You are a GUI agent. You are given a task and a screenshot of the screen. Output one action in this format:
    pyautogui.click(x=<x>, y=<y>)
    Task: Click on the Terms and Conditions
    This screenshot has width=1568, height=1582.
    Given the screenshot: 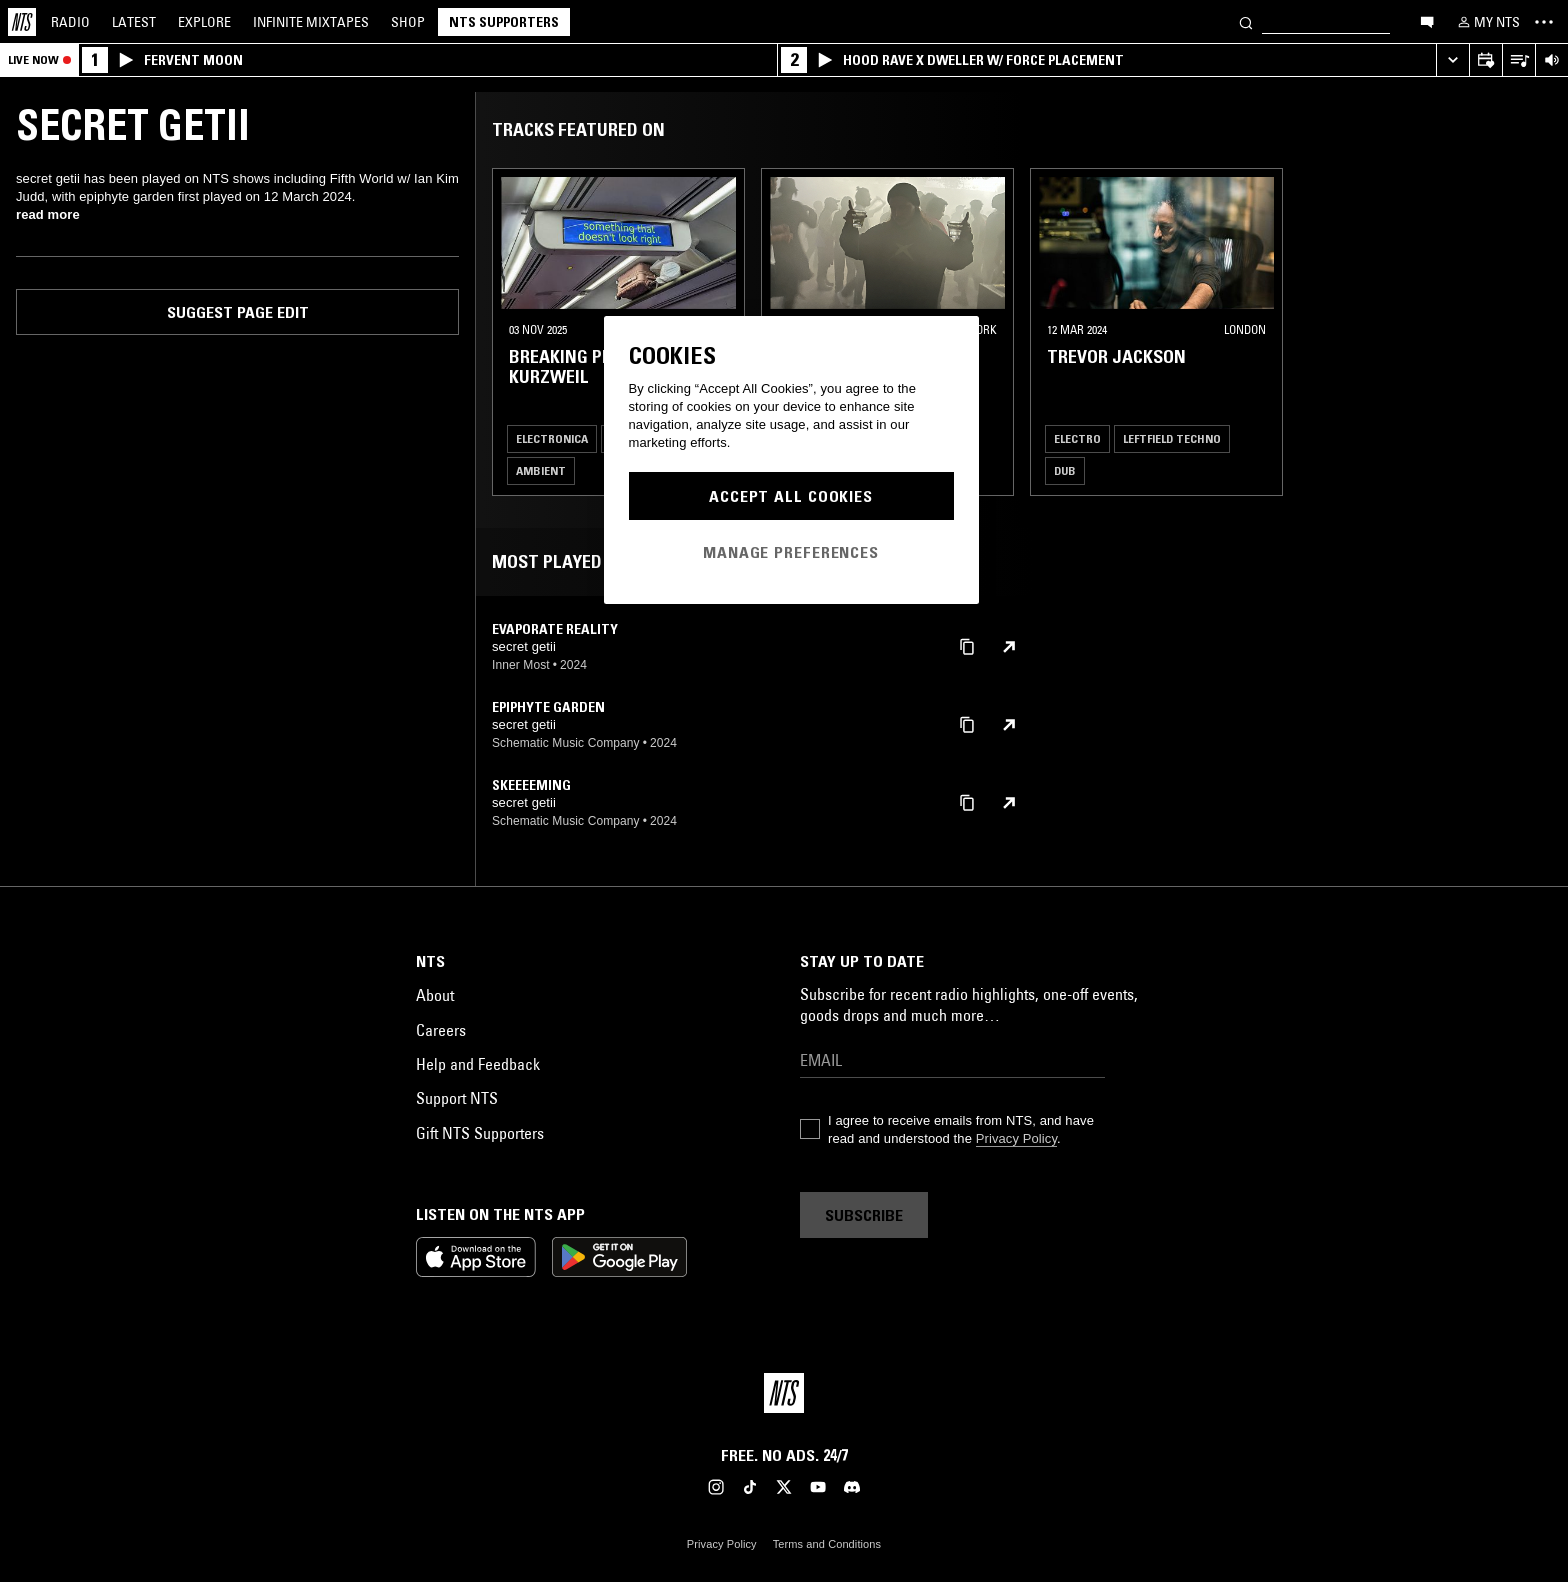 What is the action you would take?
    pyautogui.click(x=827, y=1544)
    